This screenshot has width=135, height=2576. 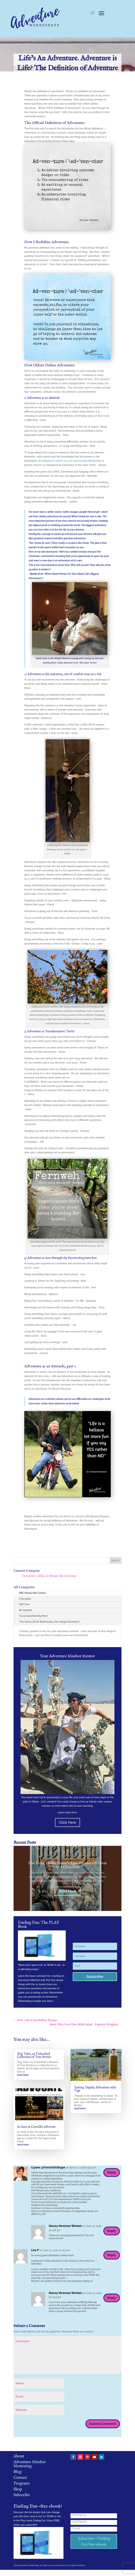 What do you see at coordinates (29, 1576) in the screenshot?
I see `Favorites` at bounding box center [29, 1576].